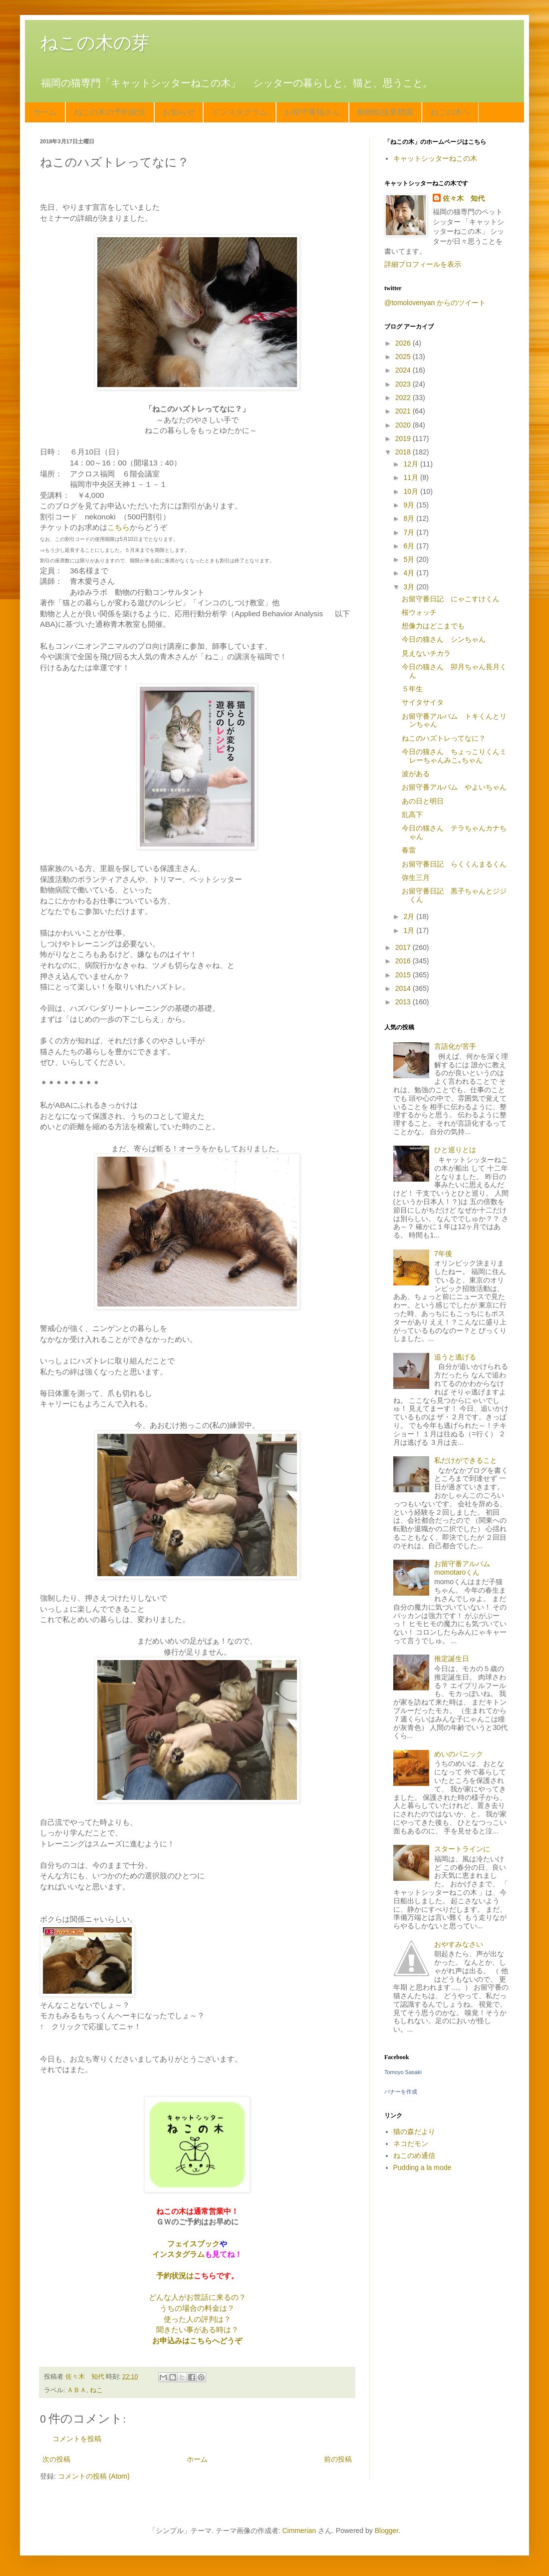  What do you see at coordinates (451, 599) in the screenshot?
I see `お留守番日記 にゃこすけくん` at bounding box center [451, 599].